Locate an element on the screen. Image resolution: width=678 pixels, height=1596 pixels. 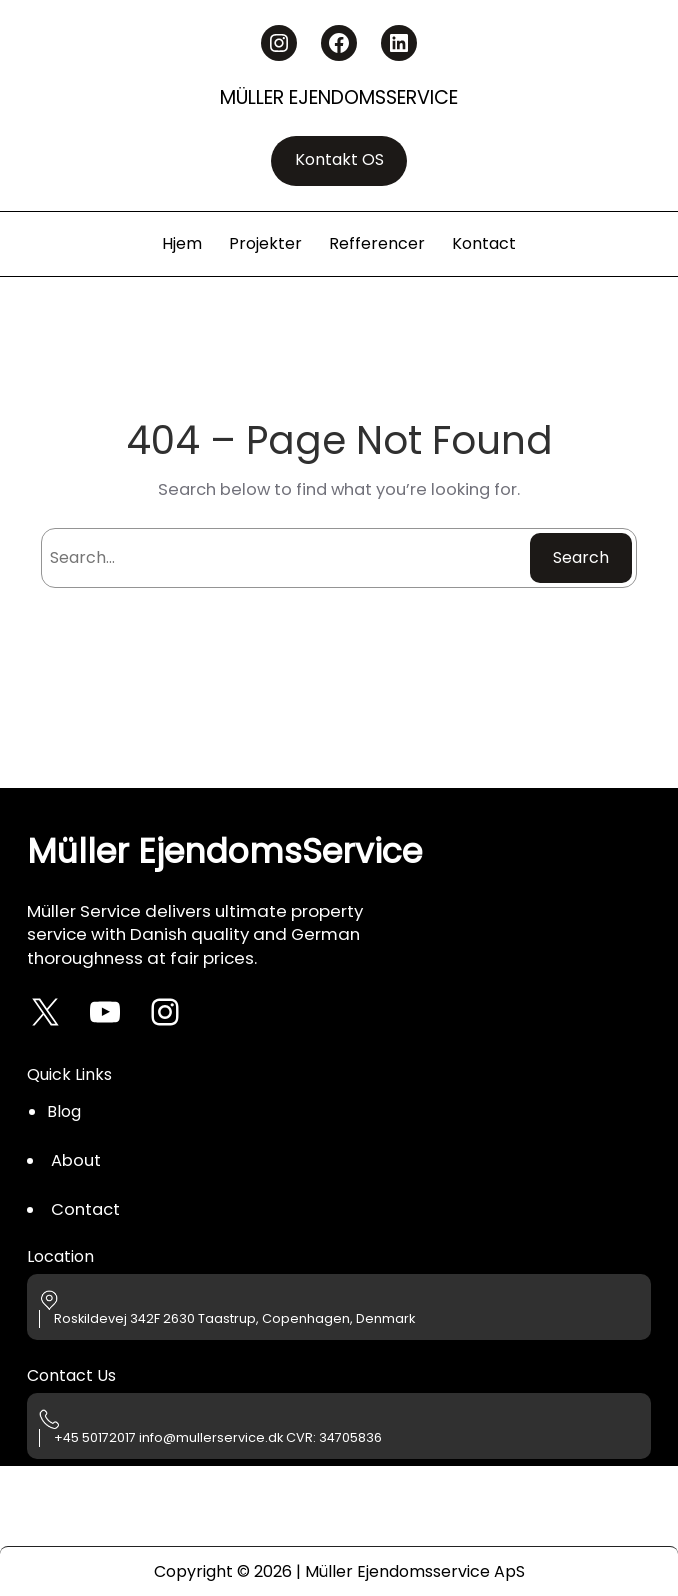
Kontakt OS is located at coordinates (339, 159).